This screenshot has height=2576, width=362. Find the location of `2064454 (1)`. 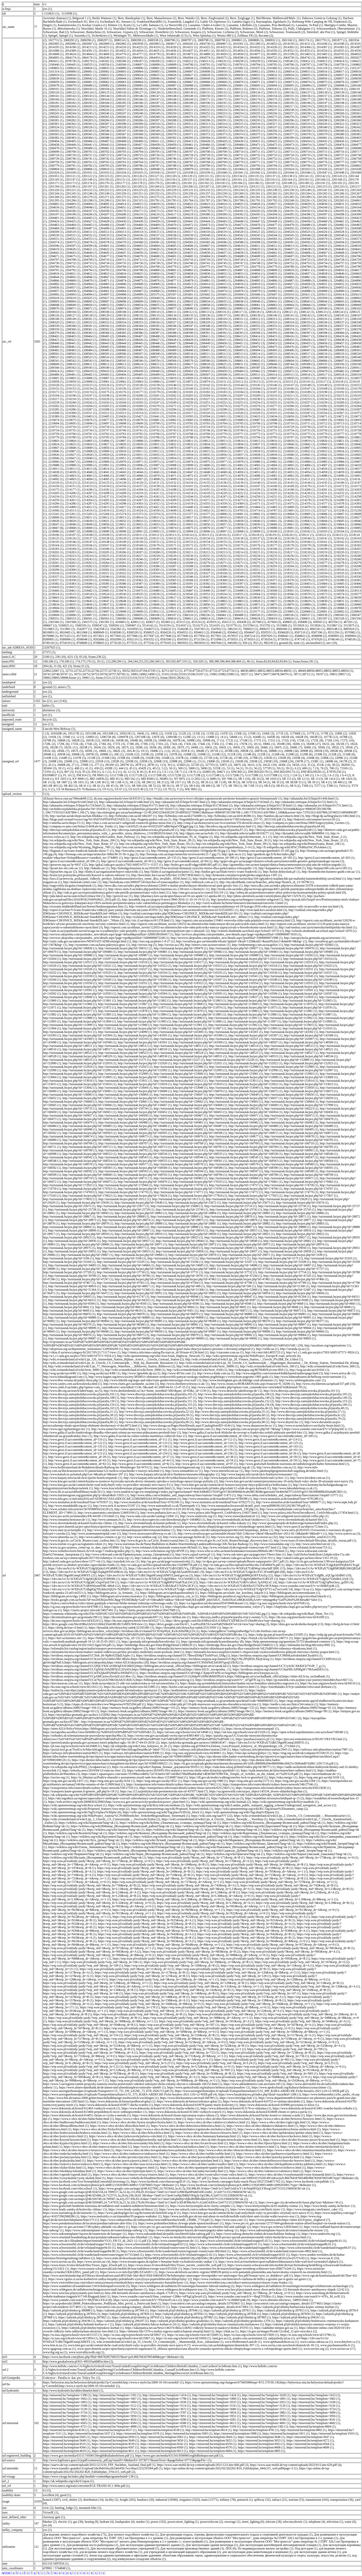

2064454 (1) is located at coordinates (156, 57).